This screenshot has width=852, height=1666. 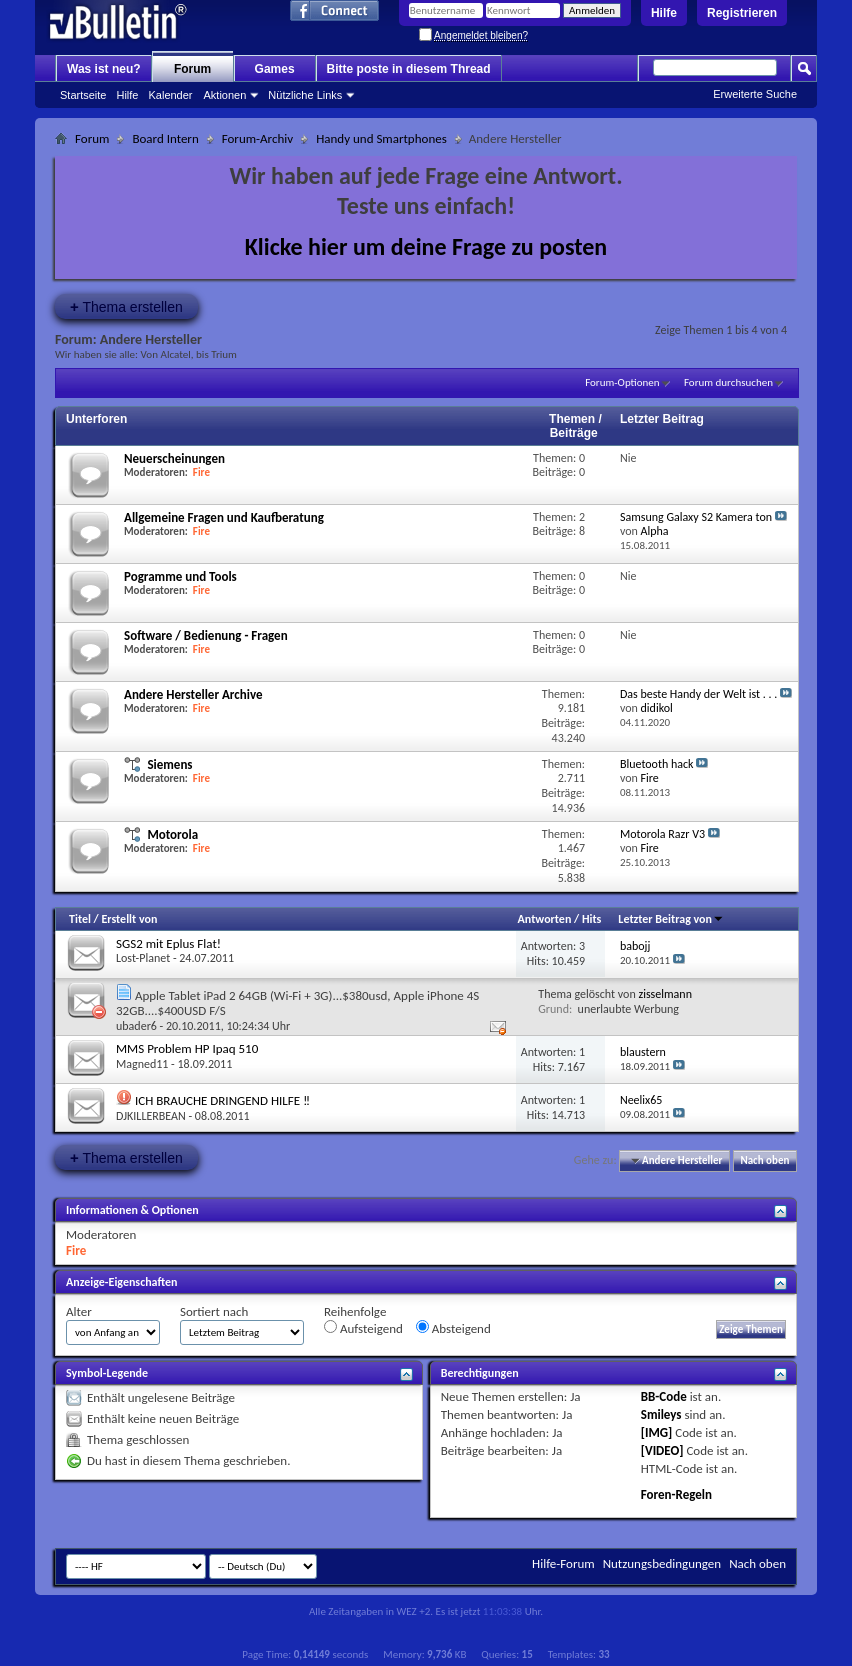 What do you see at coordinates (305, 95) in the screenshot?
I see `Nützliche Links` at bounding box center [305, 95].